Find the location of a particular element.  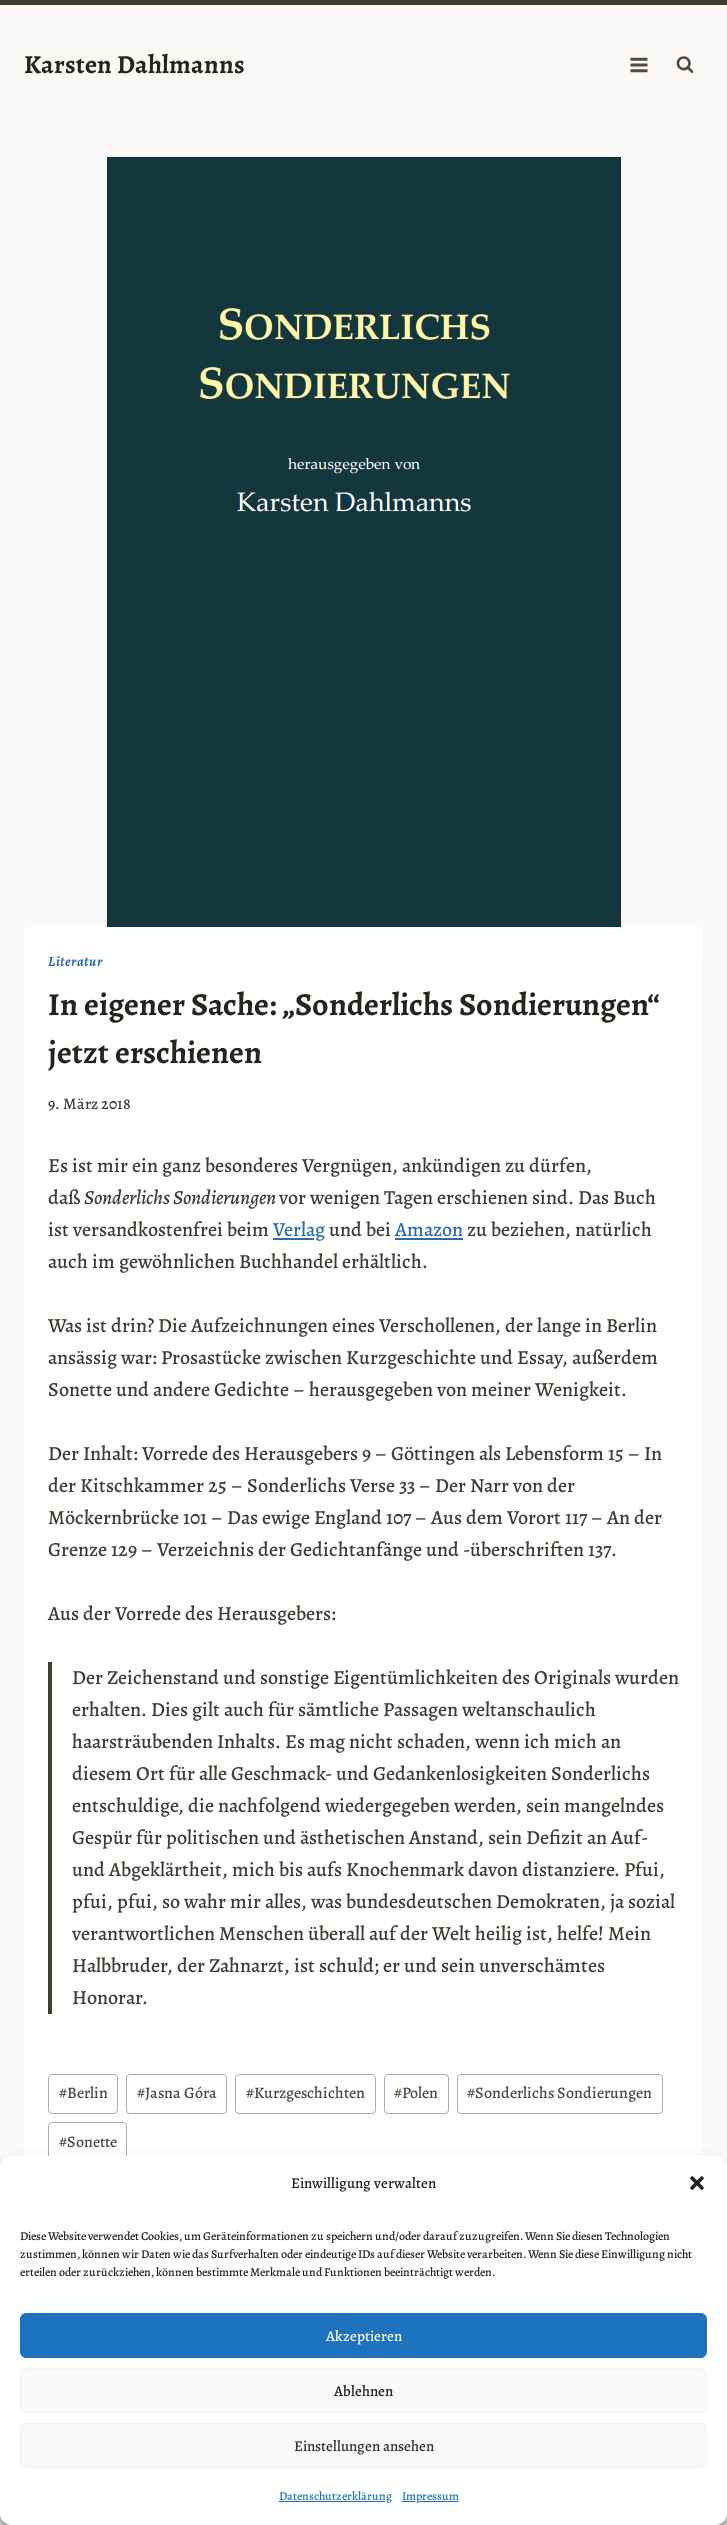

Kurzgeschichten is located at coordinates (305, 2093).